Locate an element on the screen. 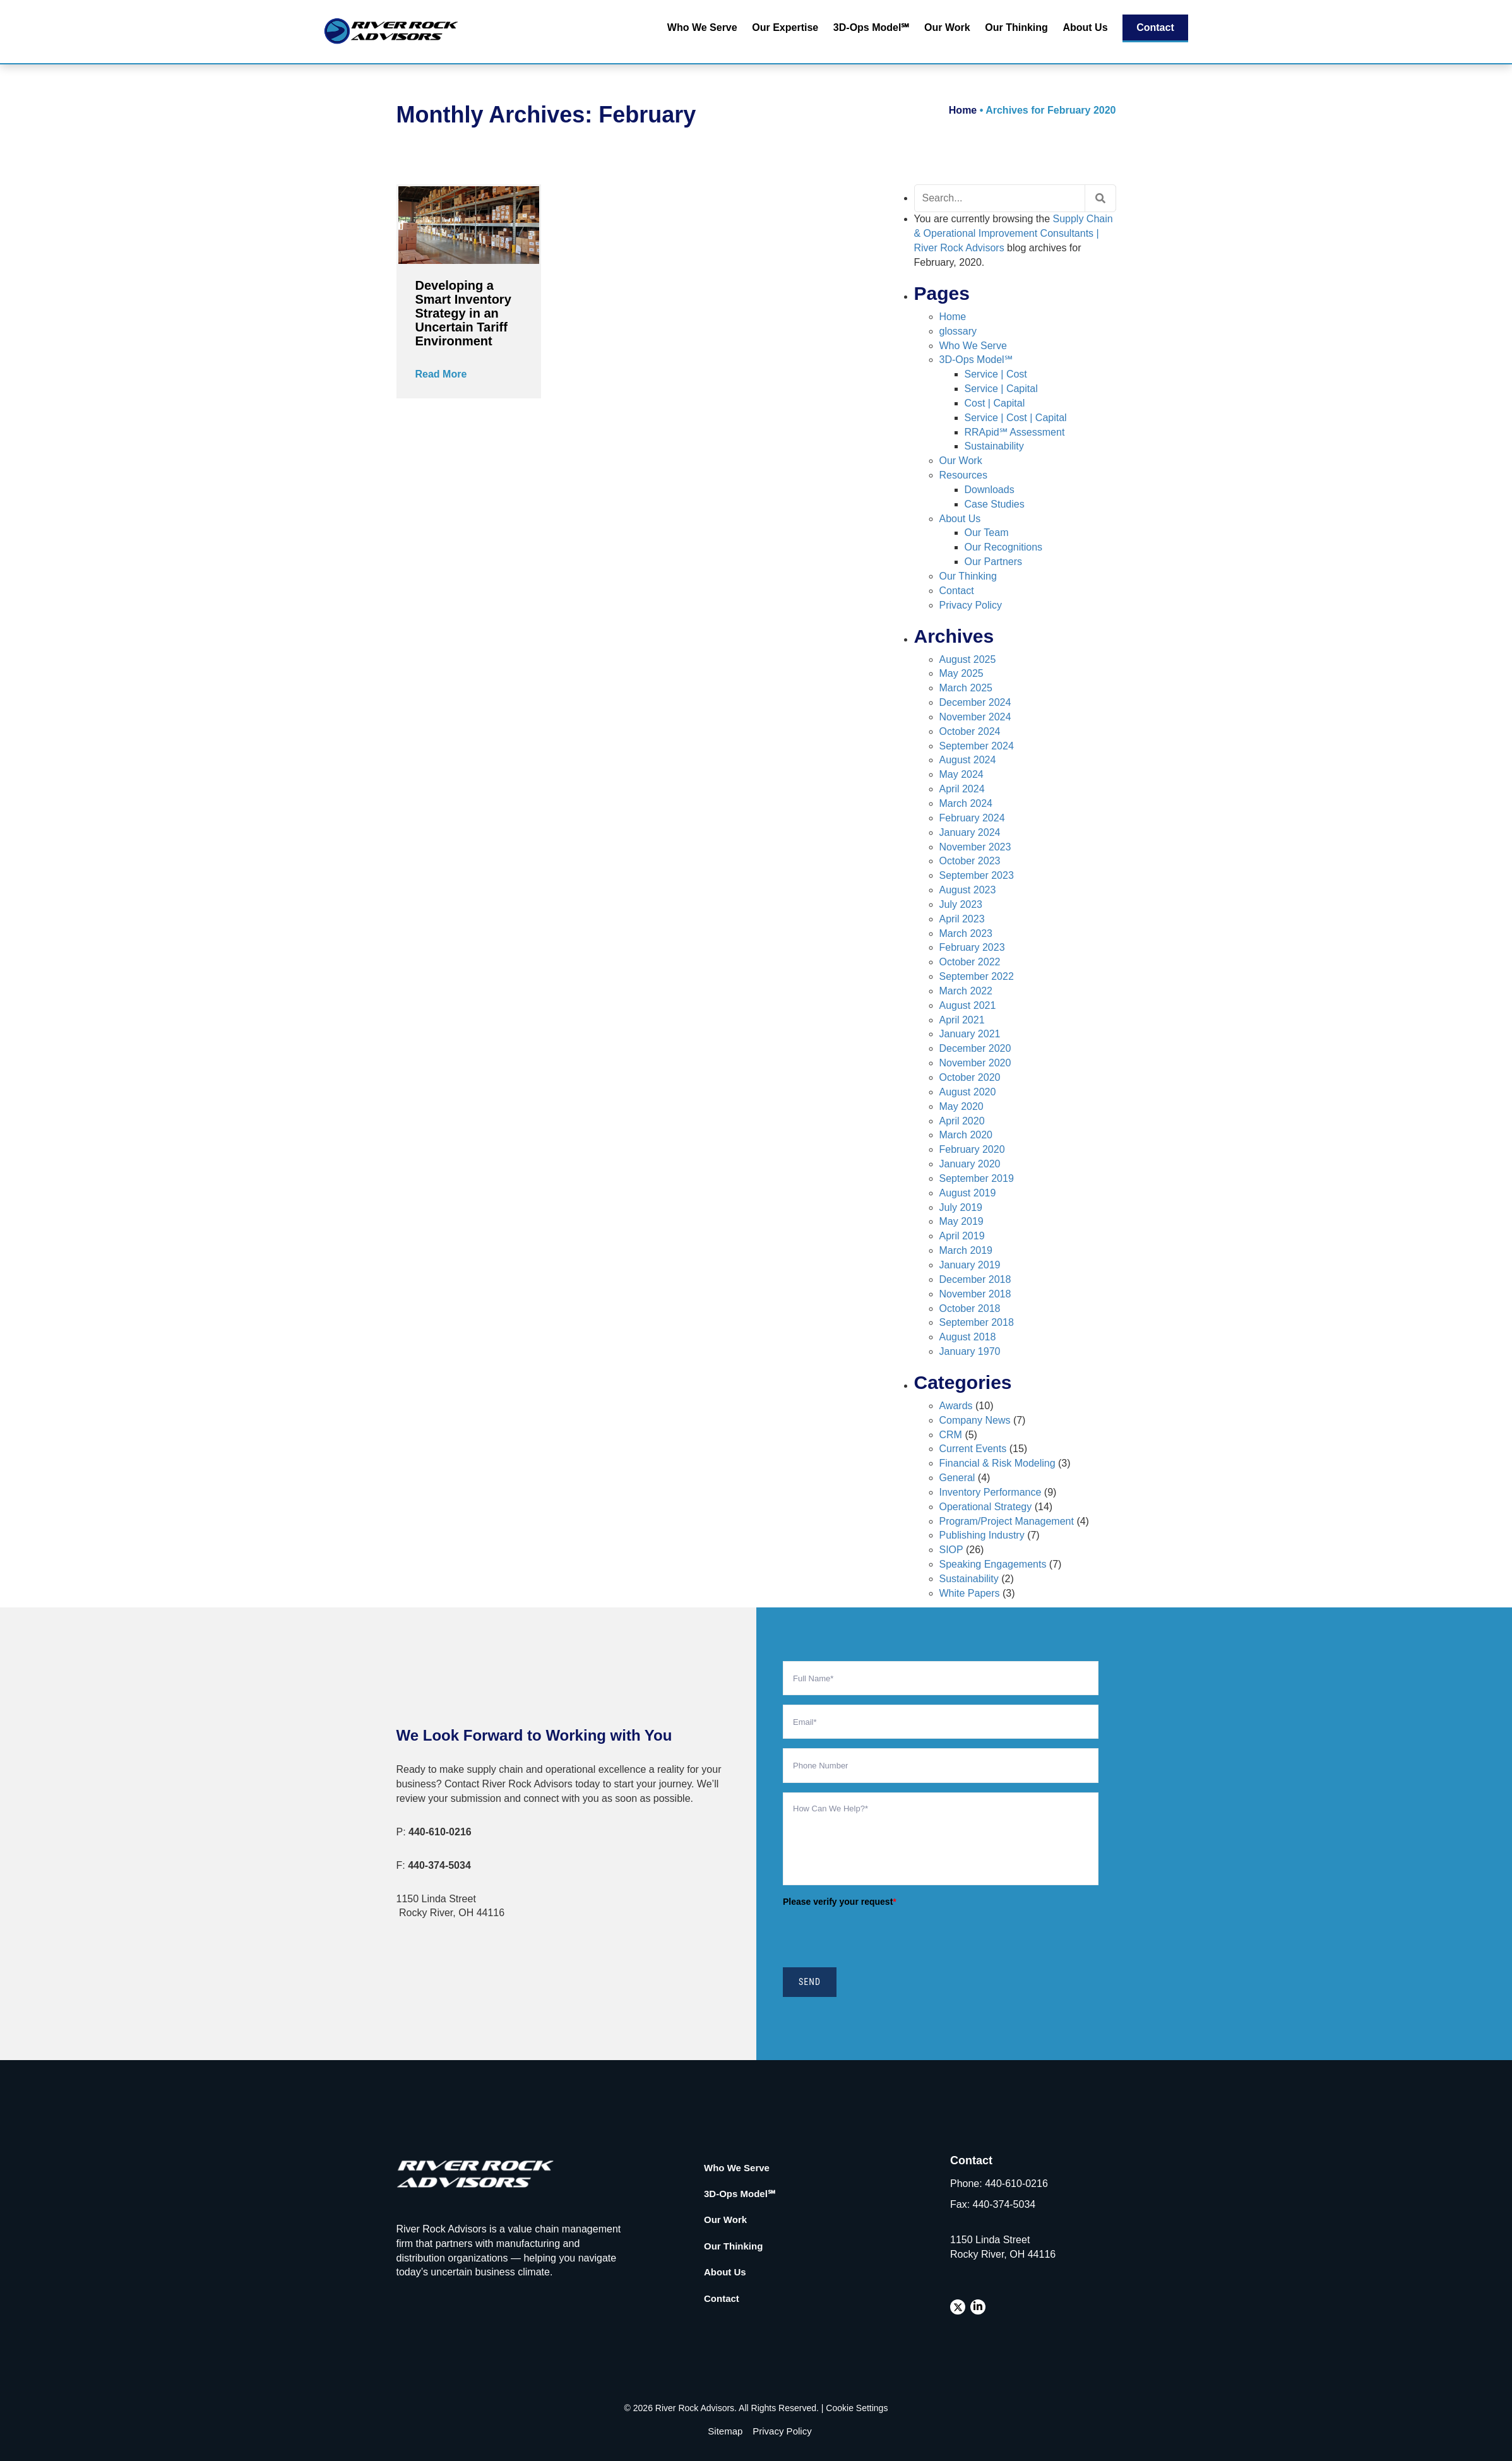 The width and height of the screenshot is (1512, 2461). Resources is located at coordinates (963, 475).